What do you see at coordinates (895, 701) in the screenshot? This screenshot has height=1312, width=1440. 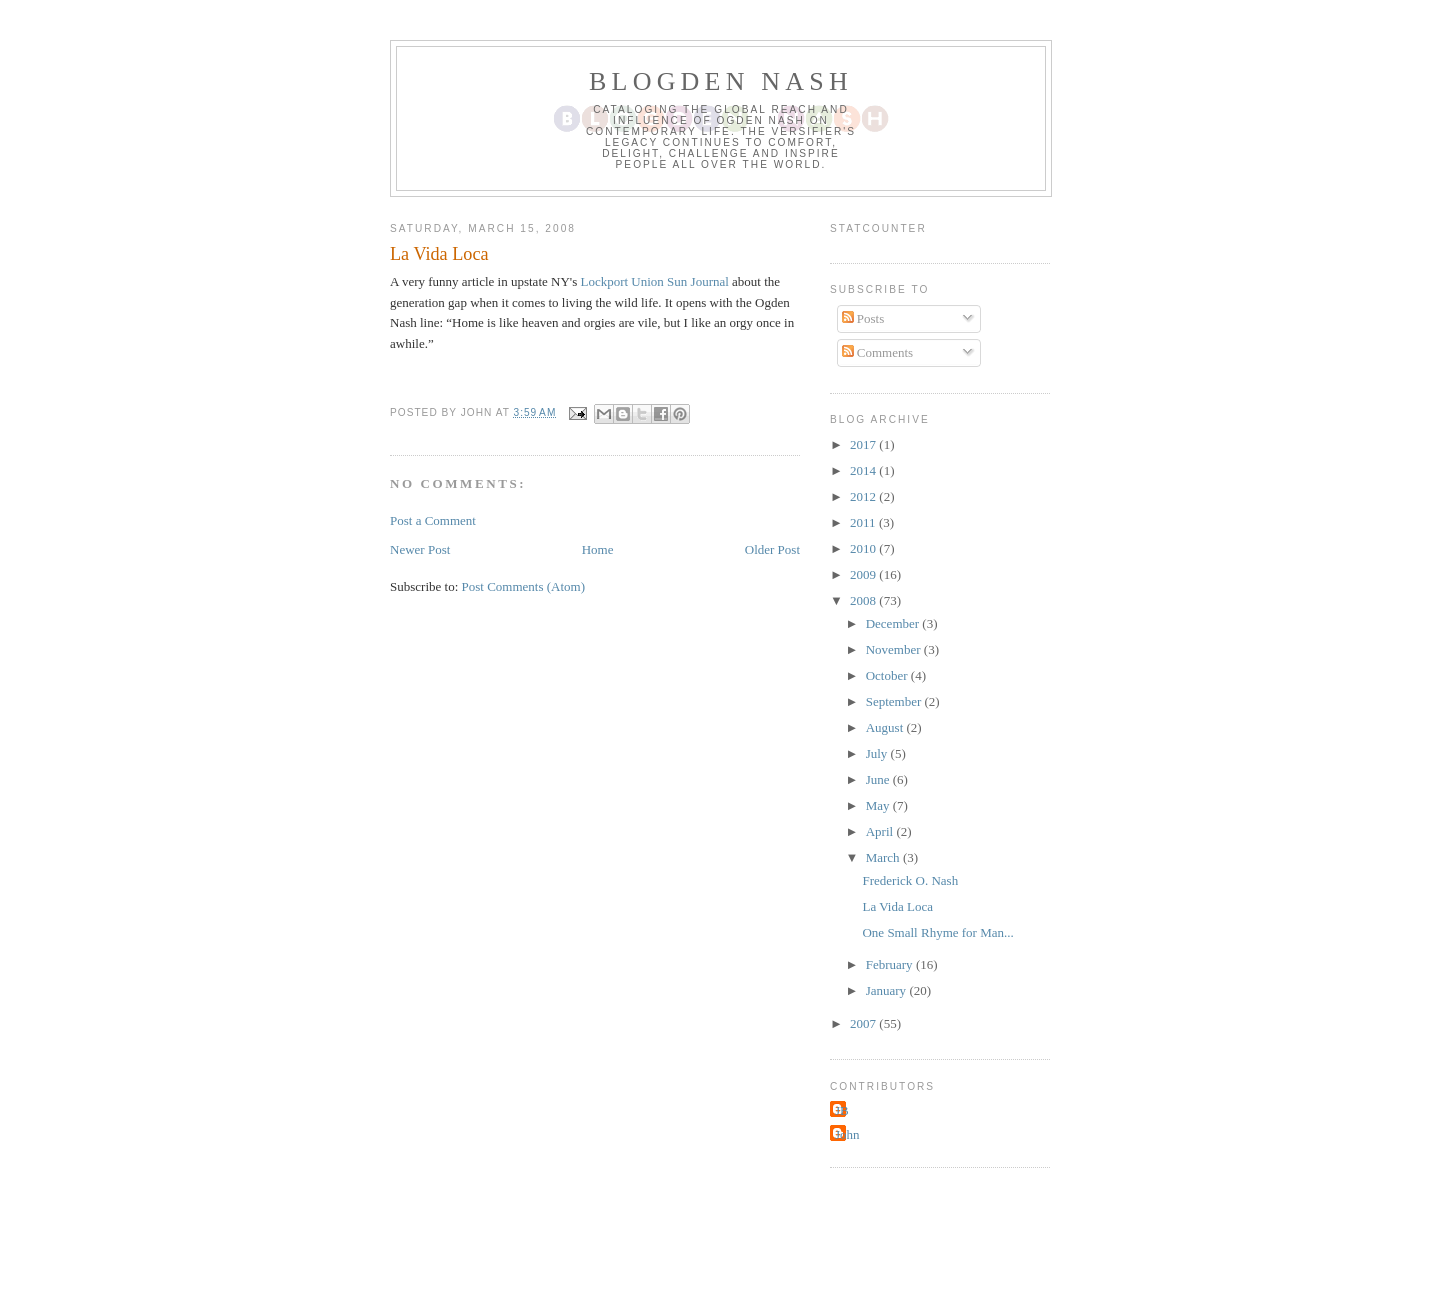 I see `September` at bounding box center [895, 701].